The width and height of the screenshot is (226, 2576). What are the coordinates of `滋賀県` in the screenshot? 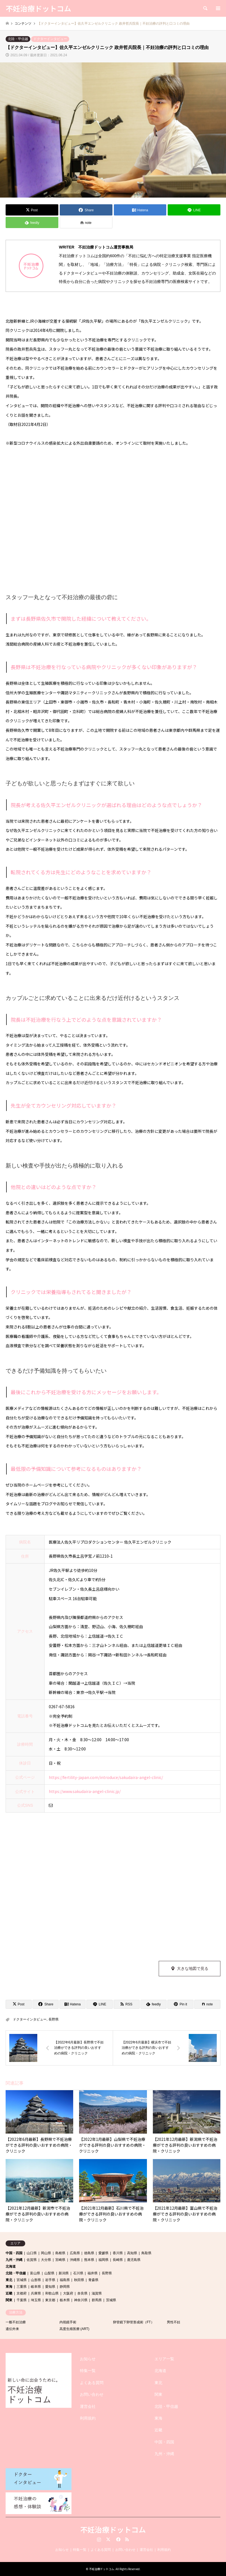 It's located at (97, 2293).